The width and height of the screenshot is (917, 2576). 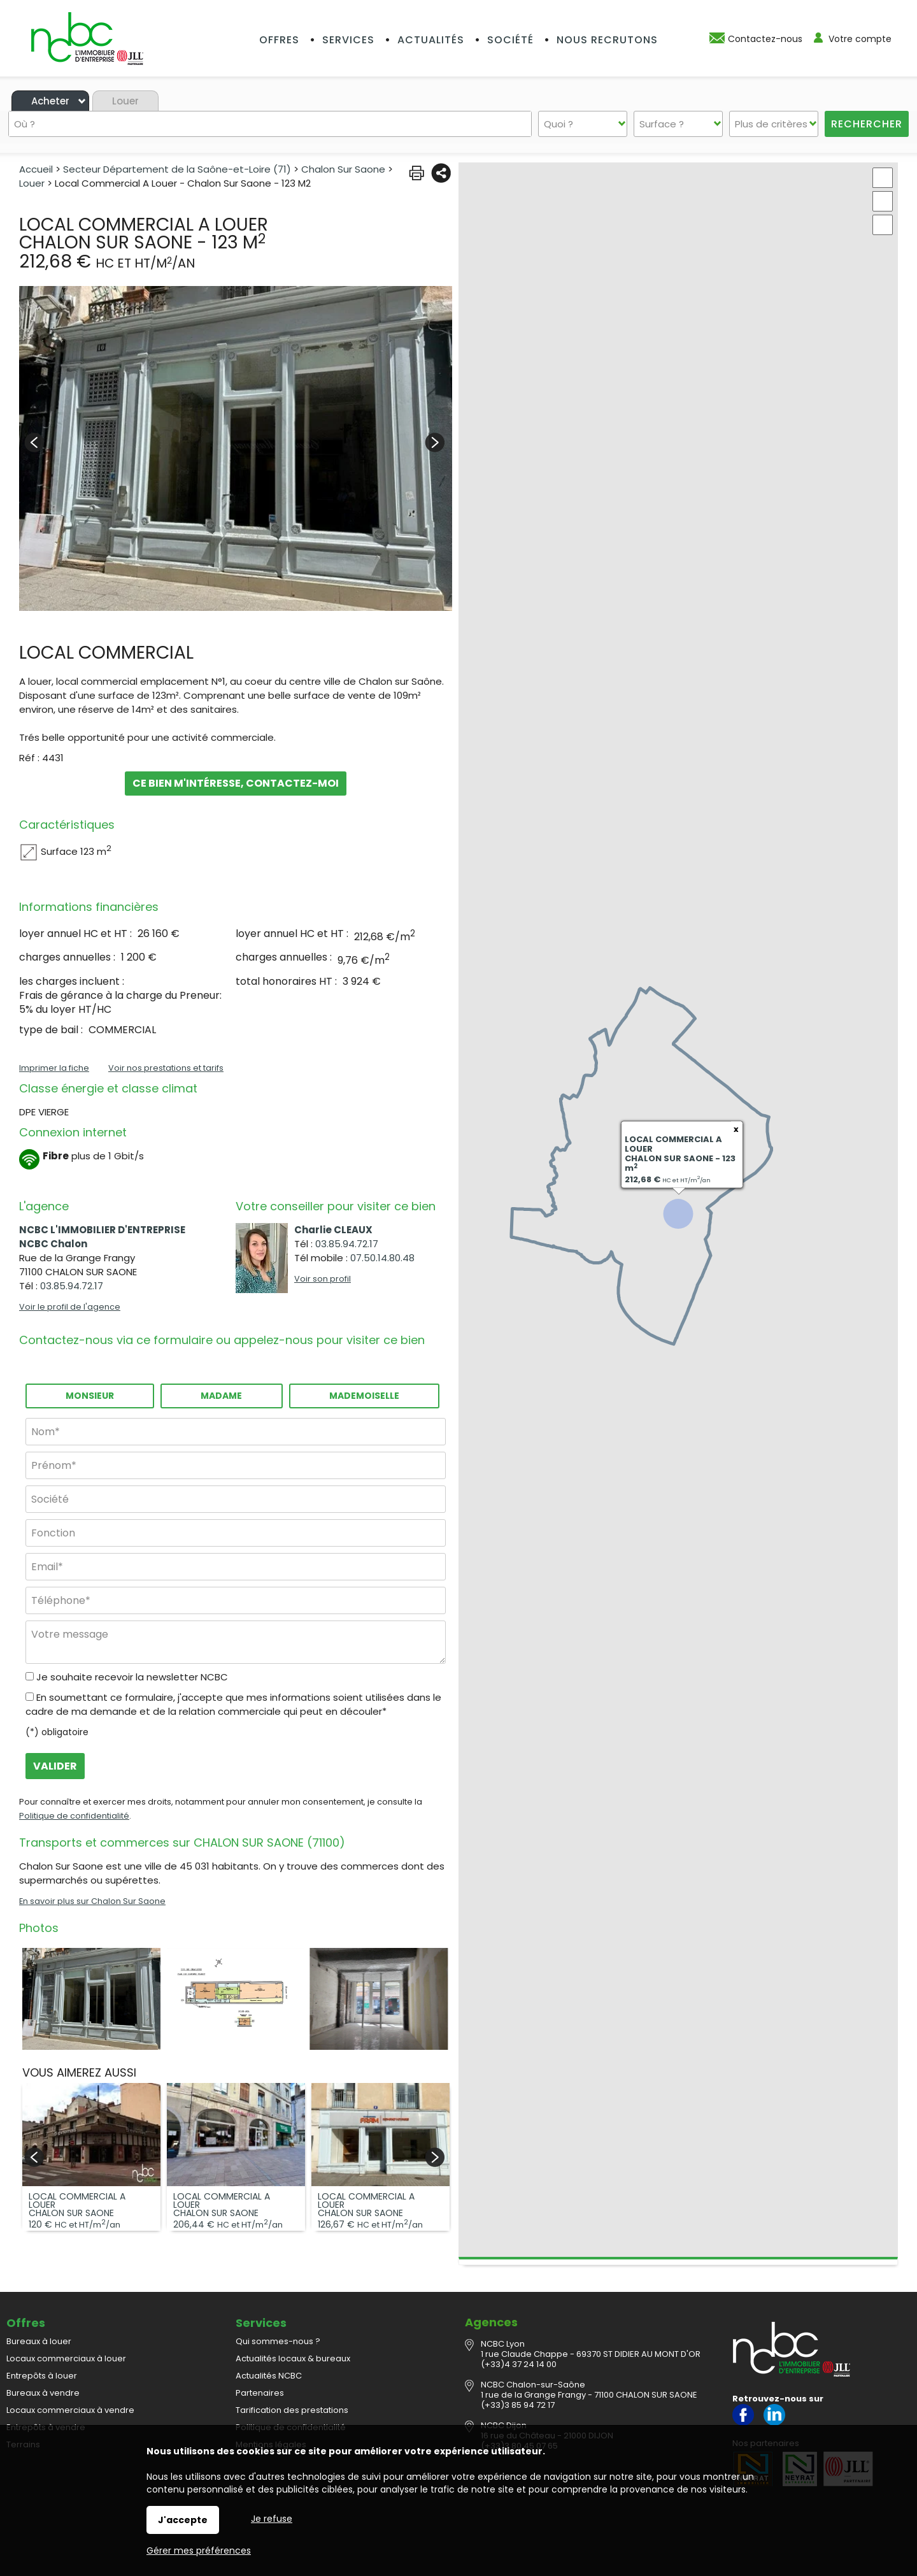 I want to click on Je refuse, so click(x=271, y=2518).